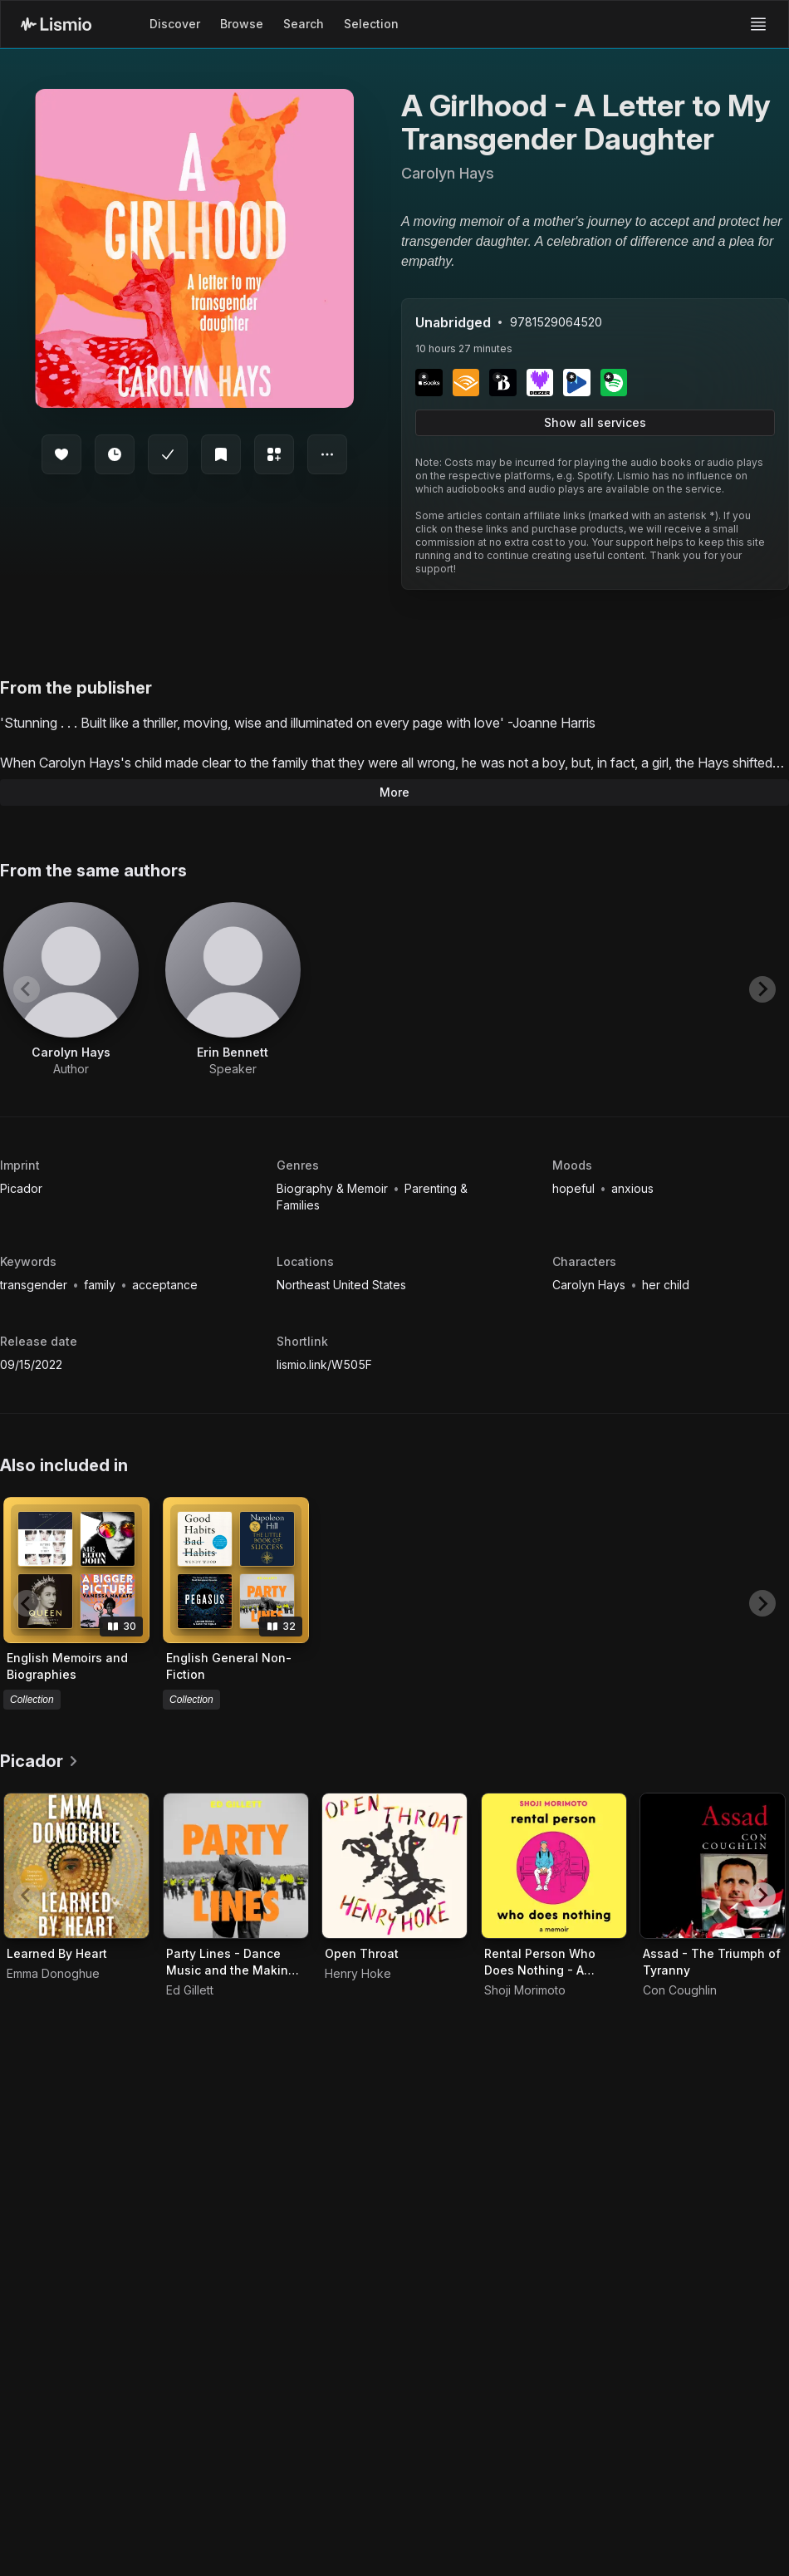 The height and width of the screenshot is (2576, 789). I want to click on More, so click(394, 792).